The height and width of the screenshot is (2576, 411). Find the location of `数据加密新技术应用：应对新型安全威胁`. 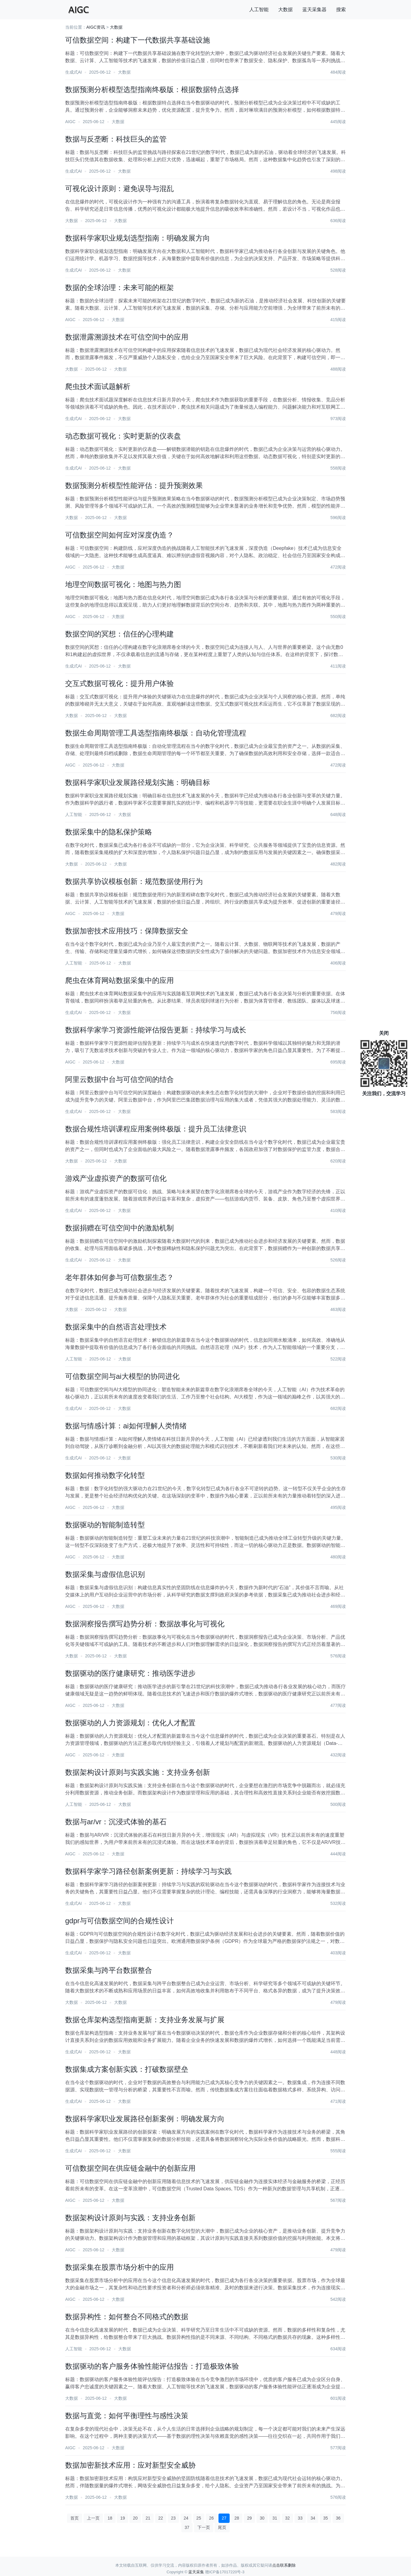

数据加密新技术应用：应对新型安全威胁 is located at coordinates (130, 2465).